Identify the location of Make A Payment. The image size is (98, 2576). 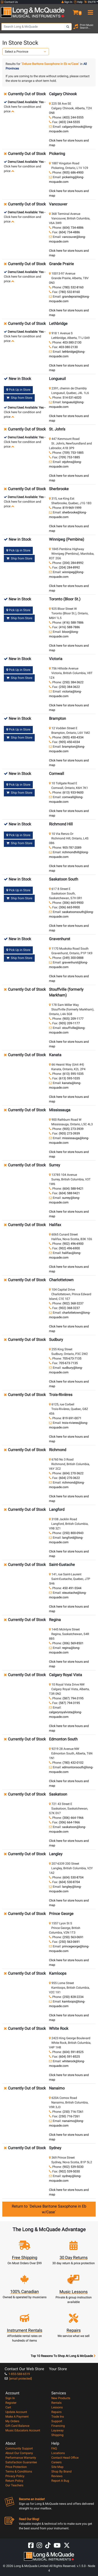
(17, 2416).